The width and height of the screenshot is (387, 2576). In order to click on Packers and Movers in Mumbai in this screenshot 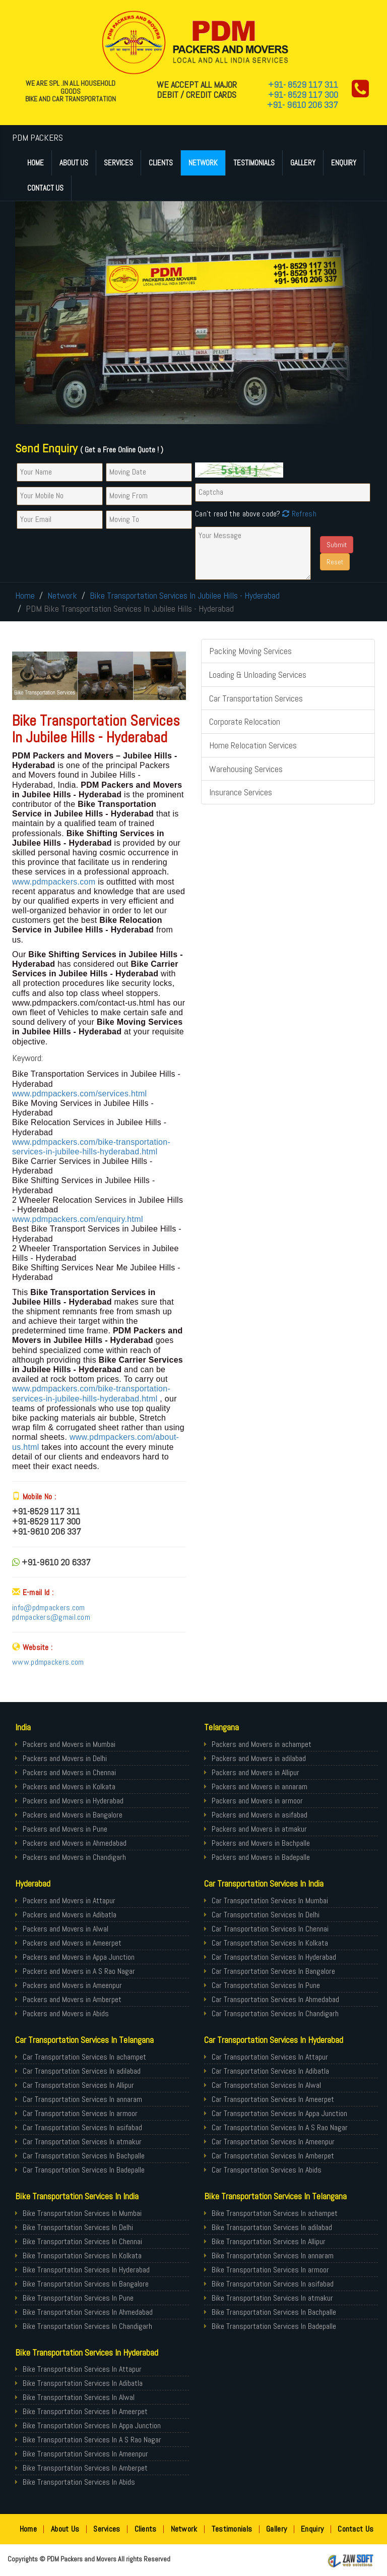, I will do `click(69, 1744)`.